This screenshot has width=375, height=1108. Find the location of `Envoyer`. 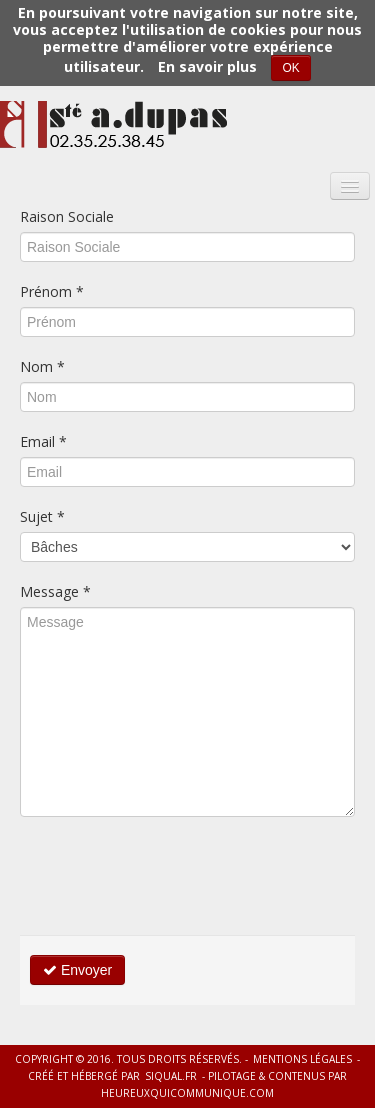

Envoyer is located at coordinates (77, 970).